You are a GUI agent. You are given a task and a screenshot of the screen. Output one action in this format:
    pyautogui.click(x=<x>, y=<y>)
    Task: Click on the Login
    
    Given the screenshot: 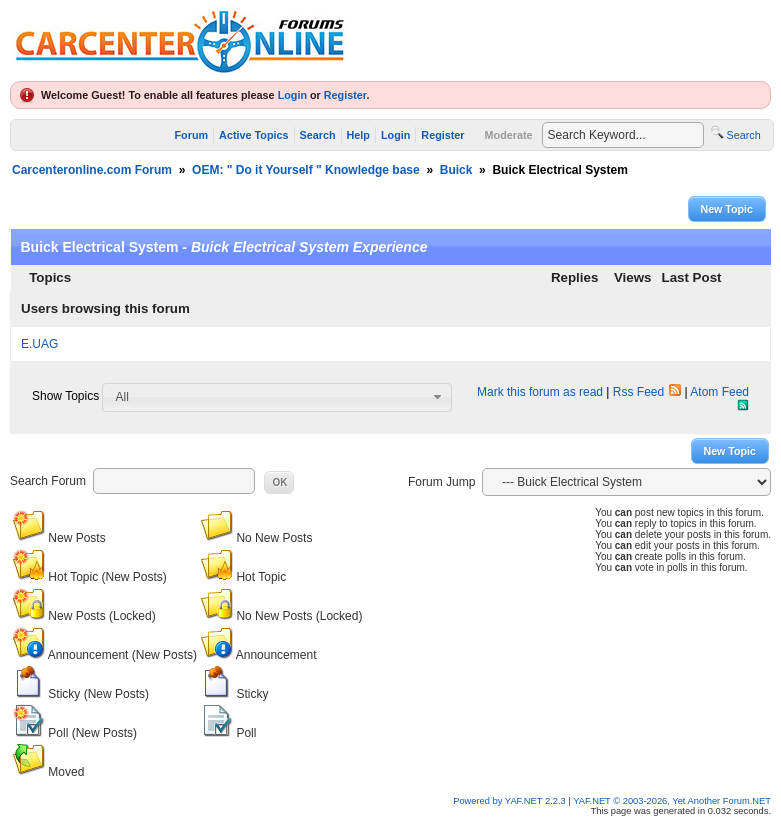 What is the action you would take?
    pyautogui.click(x=292, y=95)
    